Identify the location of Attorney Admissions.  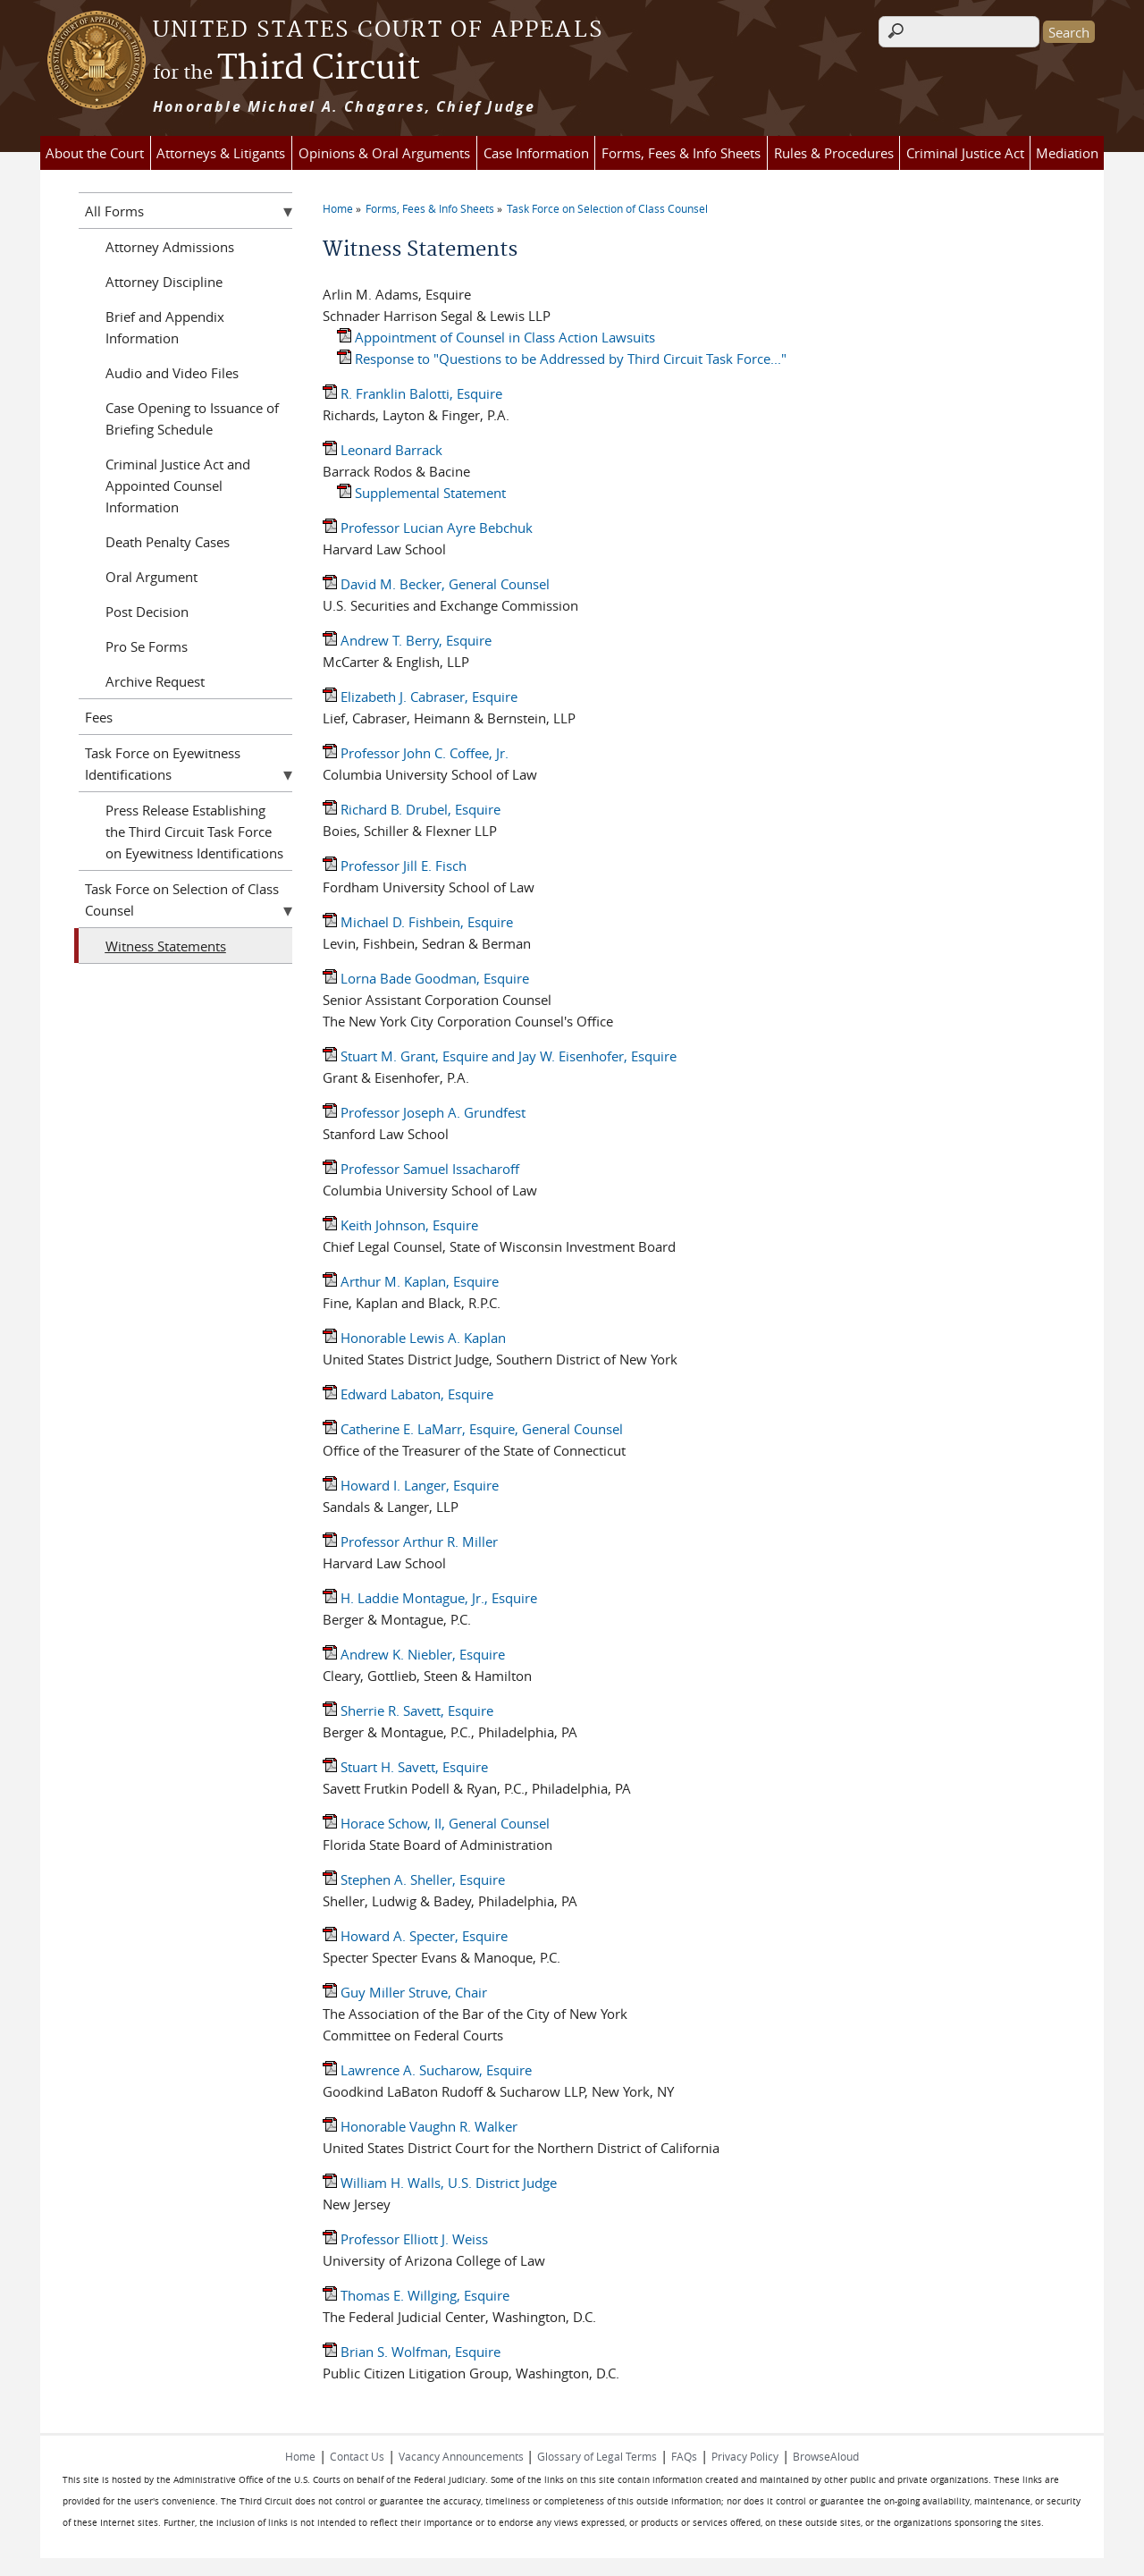
(169, 247).